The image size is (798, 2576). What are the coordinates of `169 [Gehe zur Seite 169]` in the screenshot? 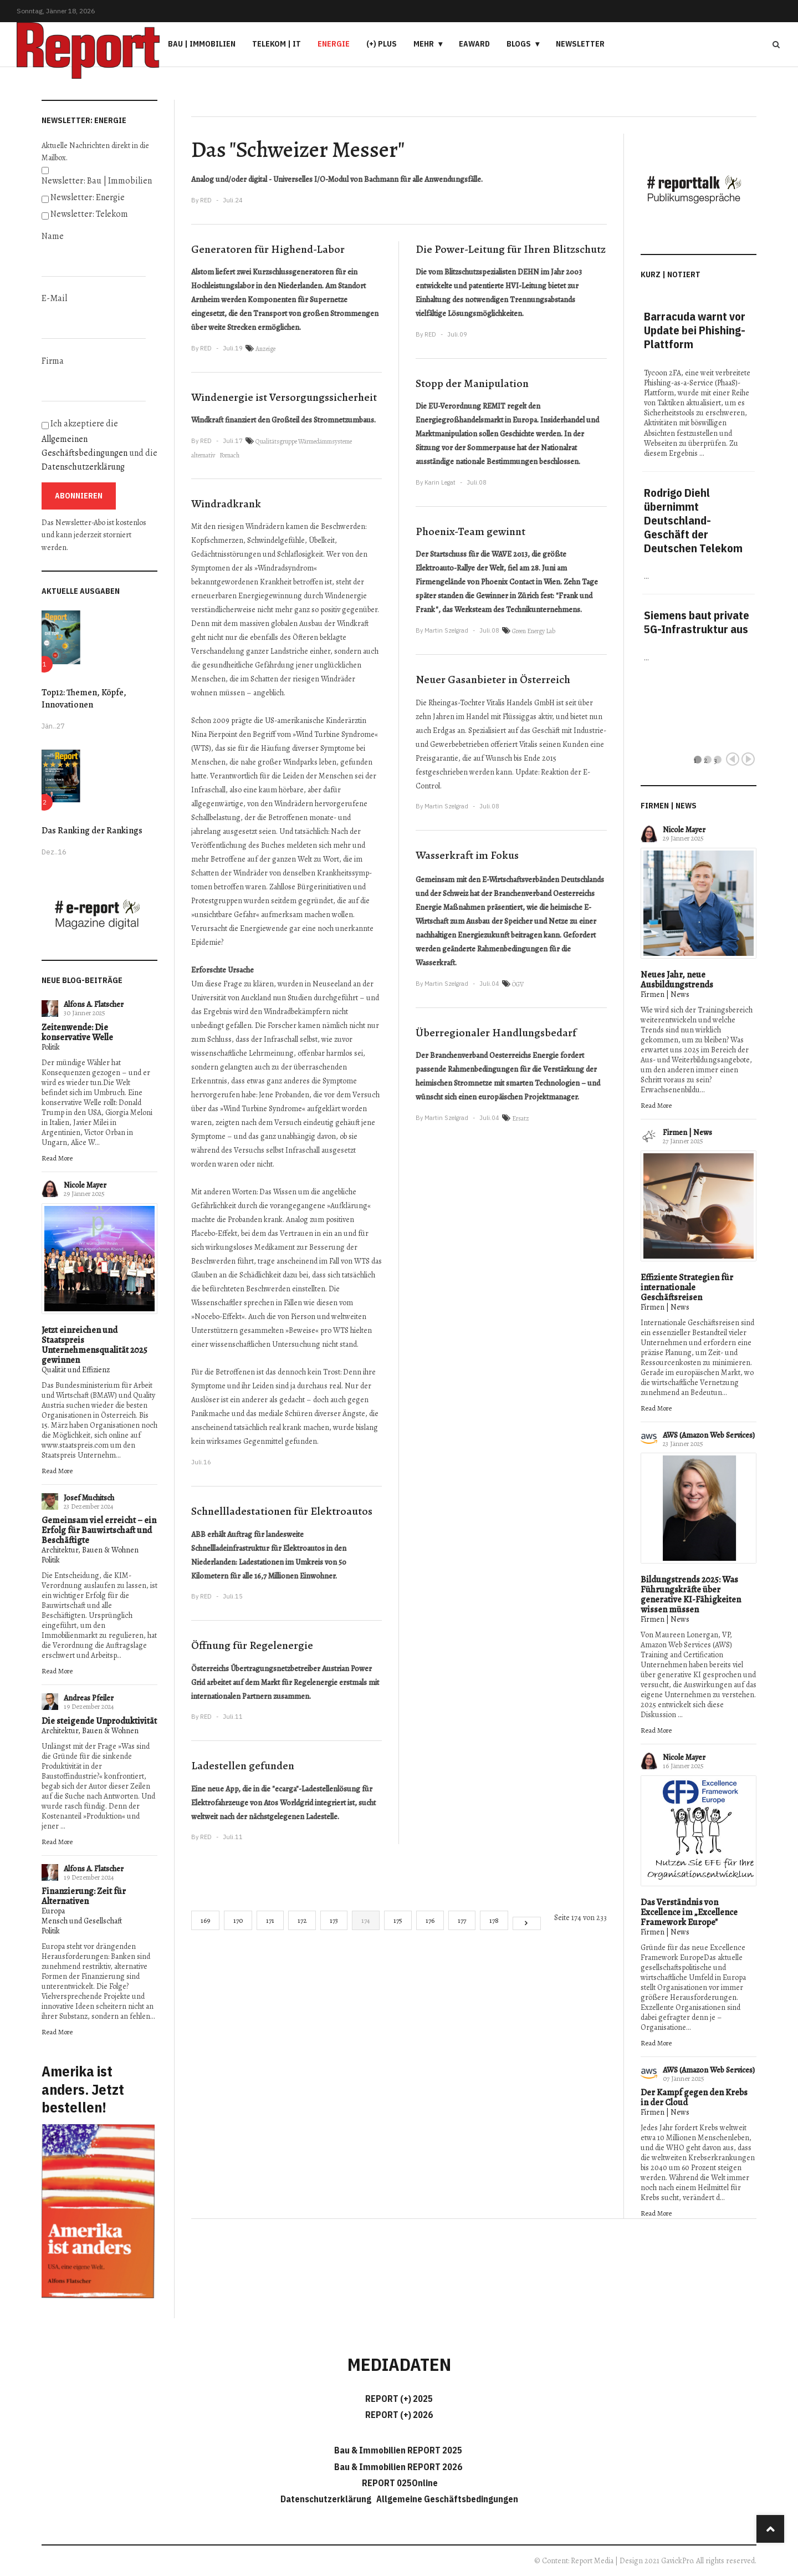 It's located at (205, 1920).